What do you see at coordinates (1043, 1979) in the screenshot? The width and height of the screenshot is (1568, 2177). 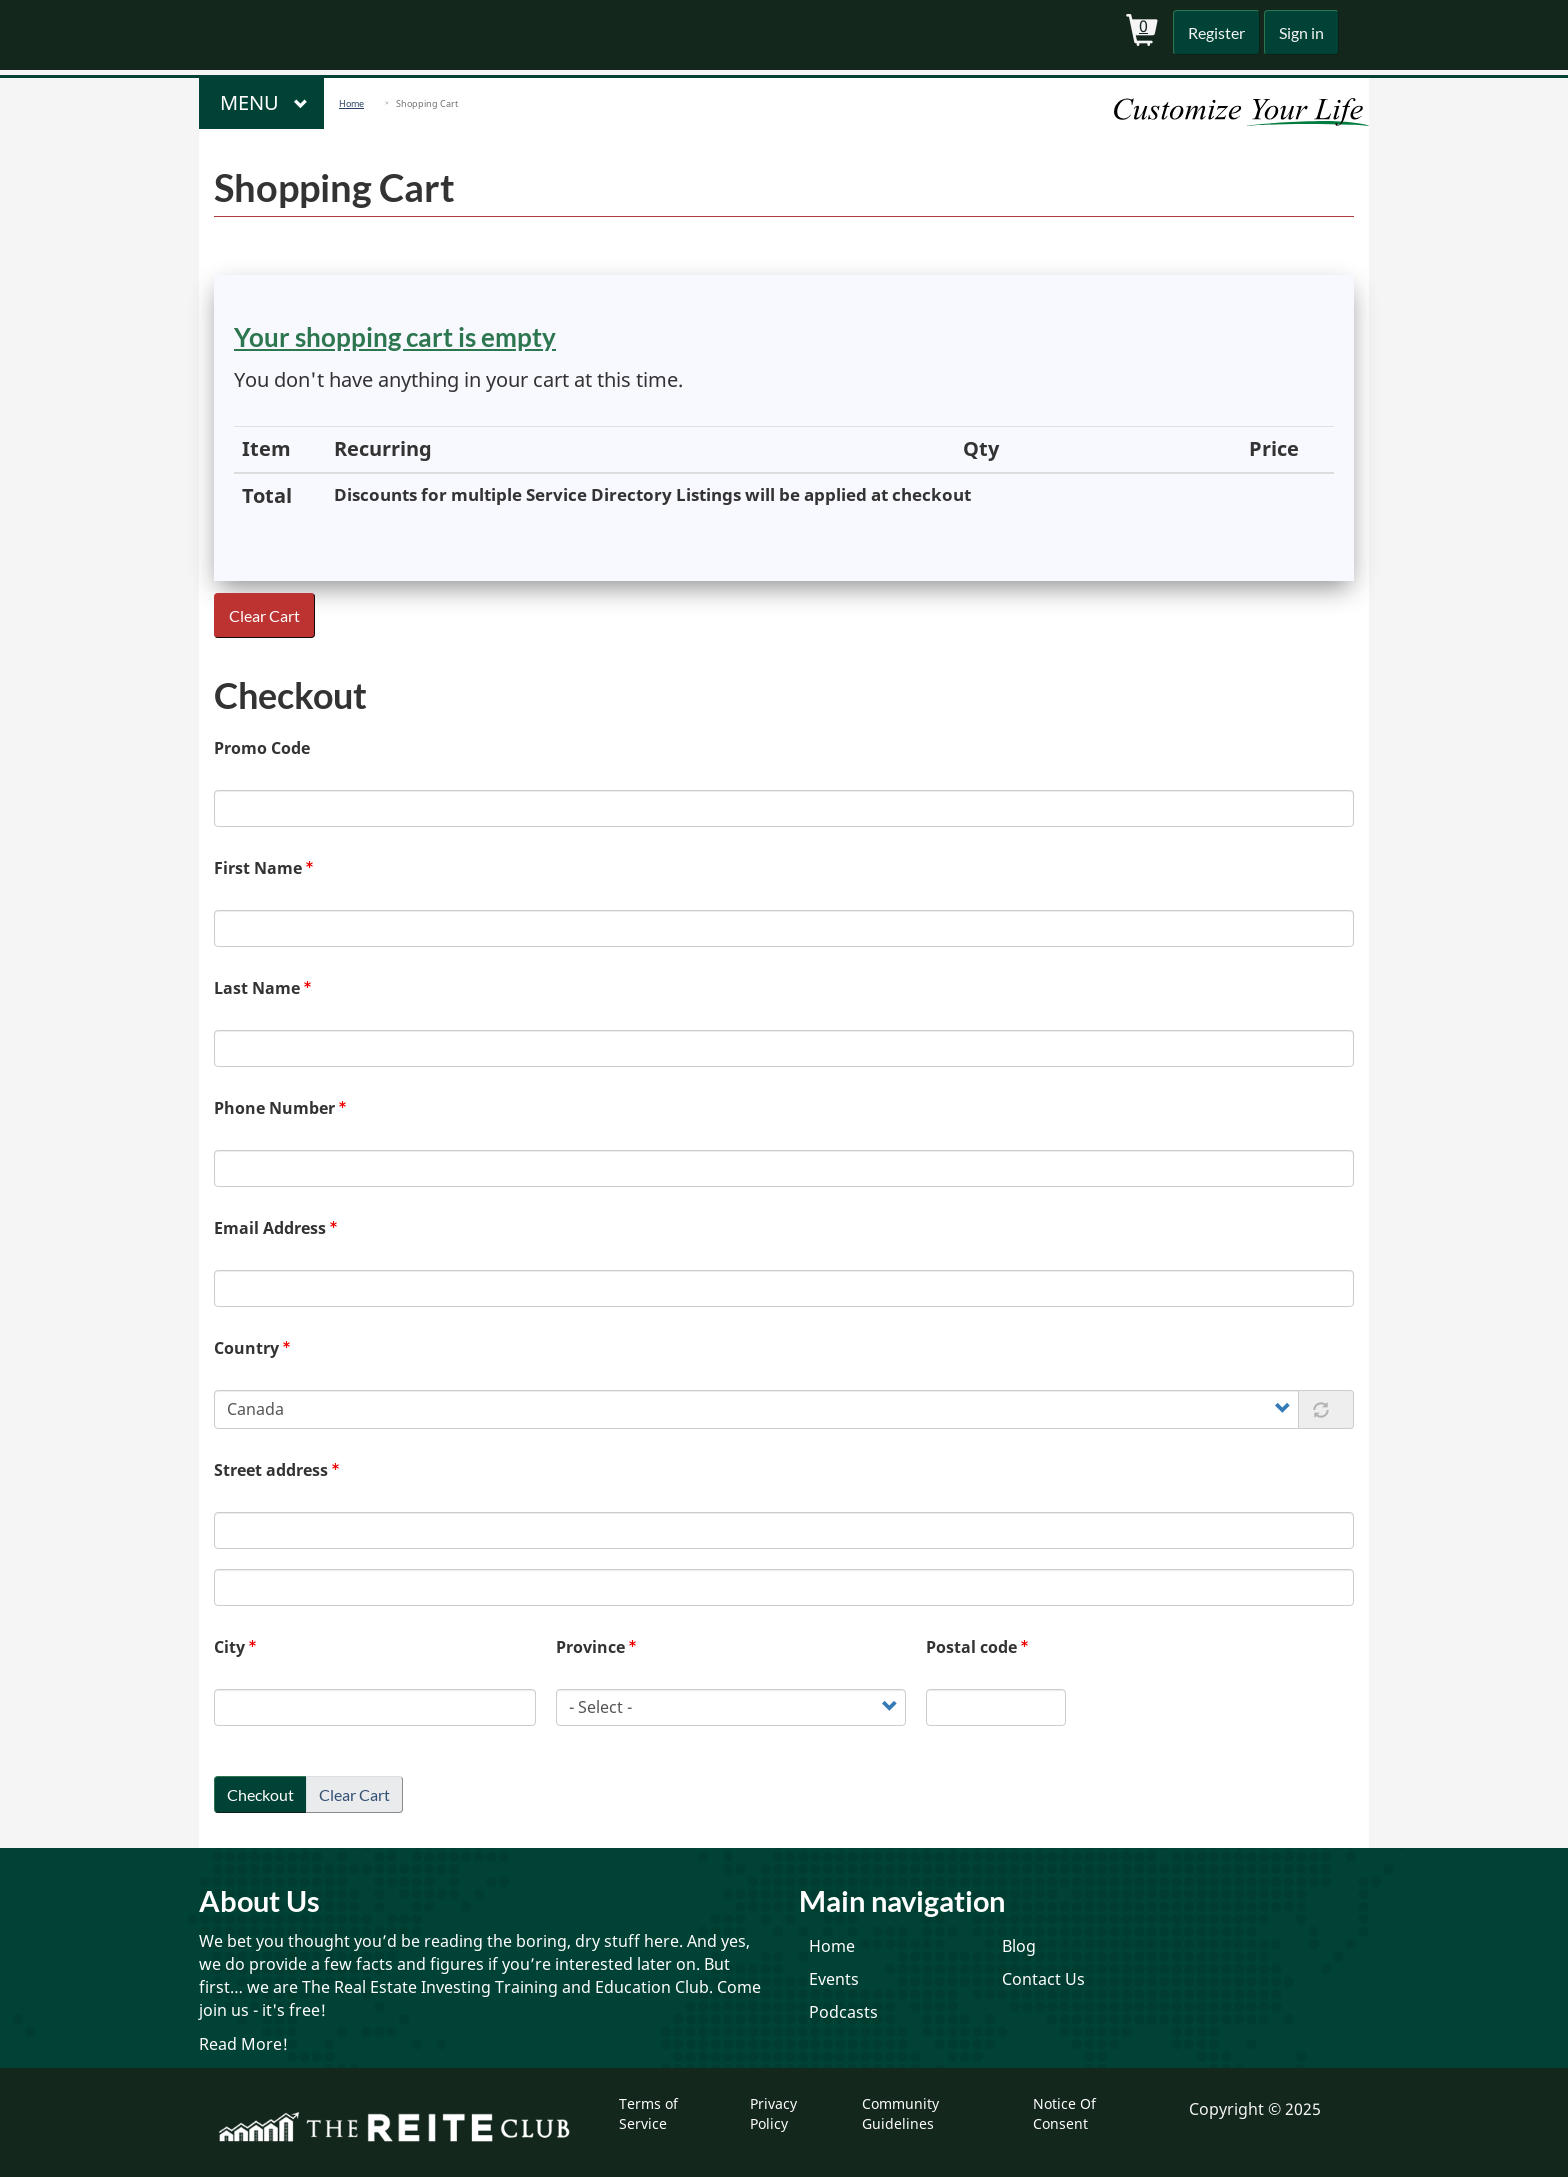 I see `Contact Us [menuitem]` at bounding box center [1043, 1979].